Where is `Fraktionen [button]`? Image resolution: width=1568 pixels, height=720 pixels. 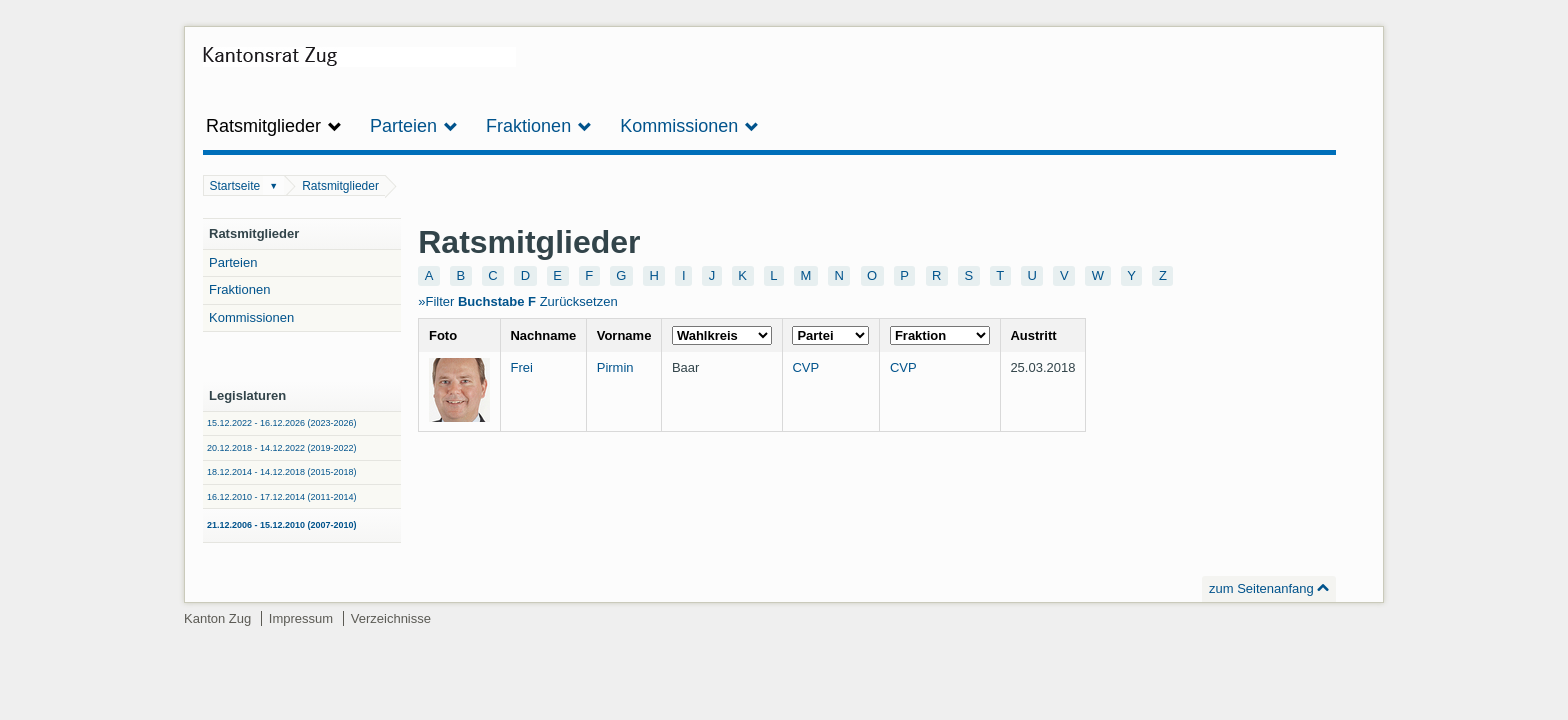
Fraktionen [button] is located at coordinates (539, 126).